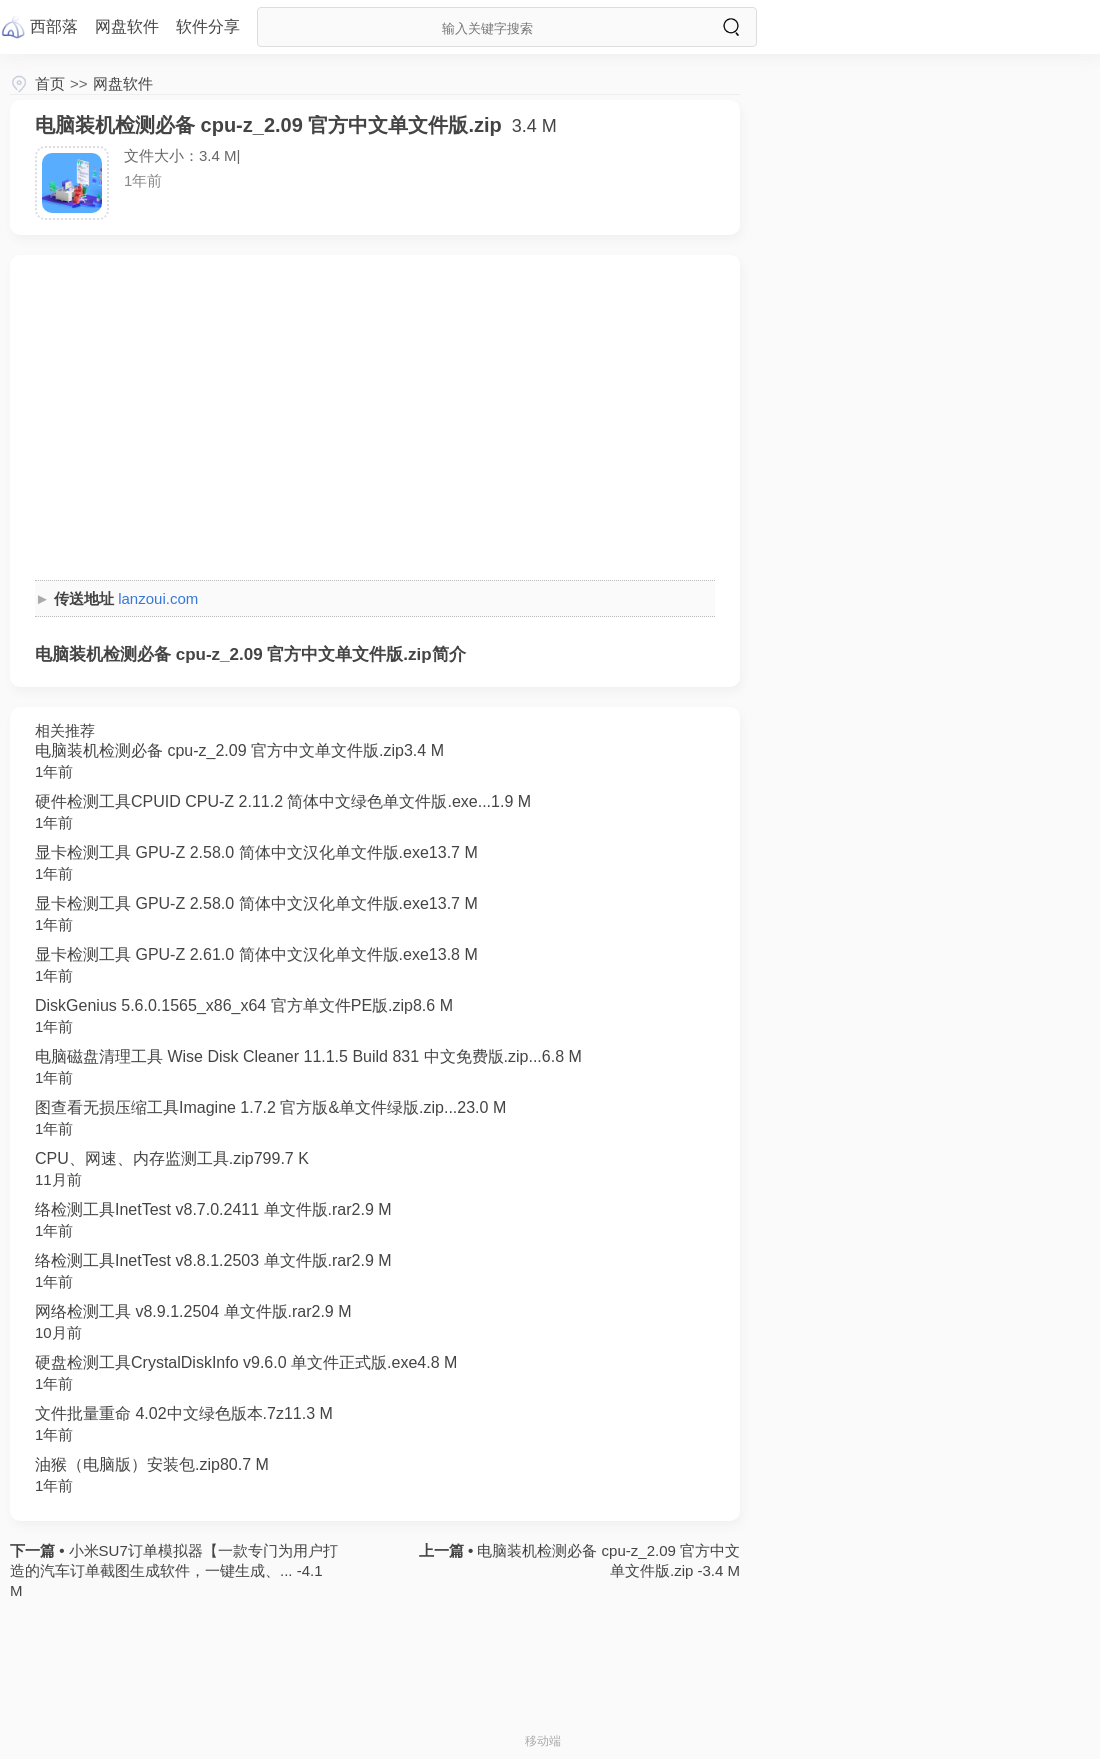 This screenshot has height=1759, width=1100. Describe the element at coordinates (244, 1005) in the screenshot. I see `DiskGenius 5.6.0.1565_x86_x64 官方单文件PE版.zip8.6 M` at that location.